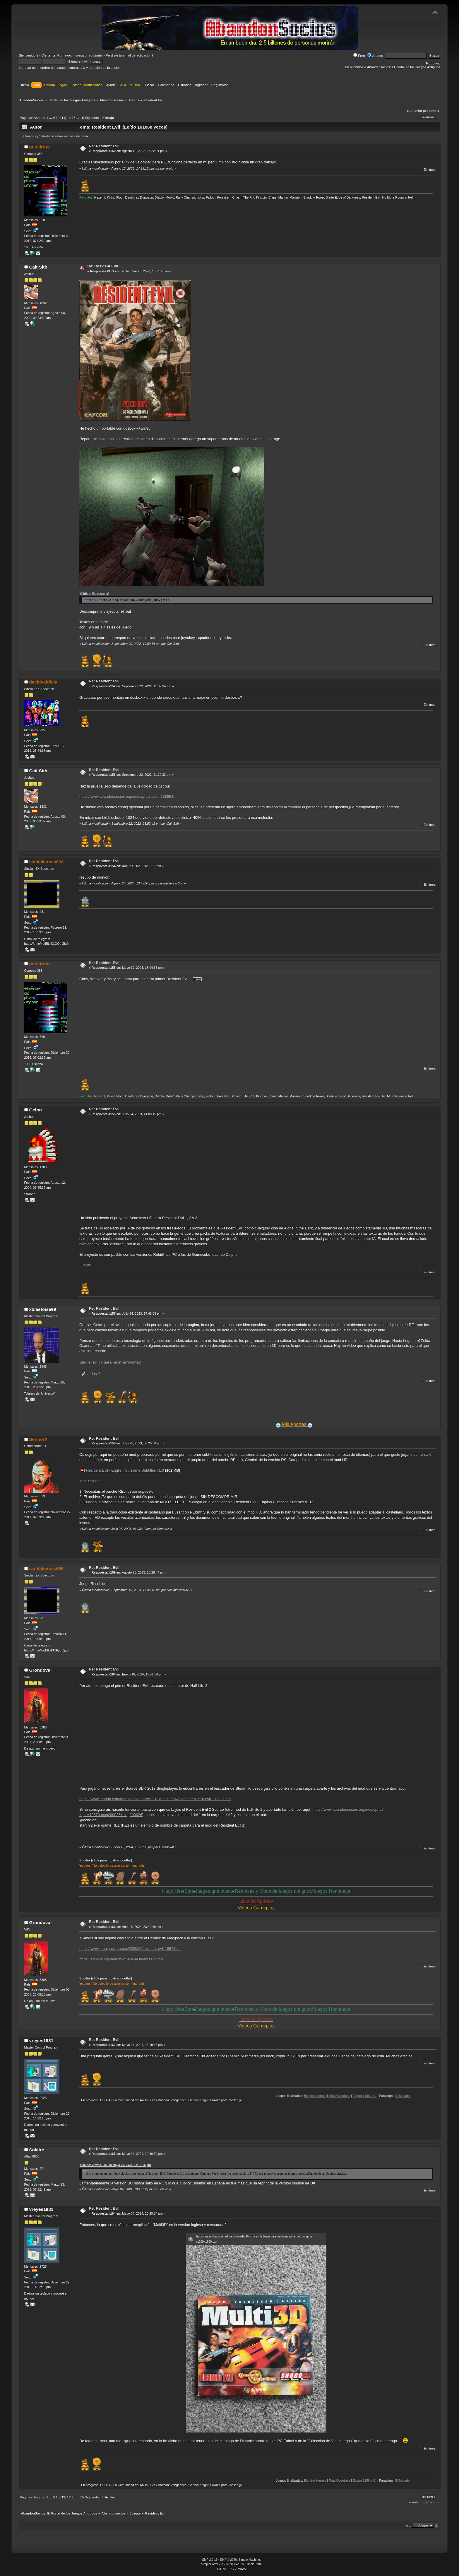  I want to click on https://archive.org/search?query=resident+evil+brx, so click(121, 1959).